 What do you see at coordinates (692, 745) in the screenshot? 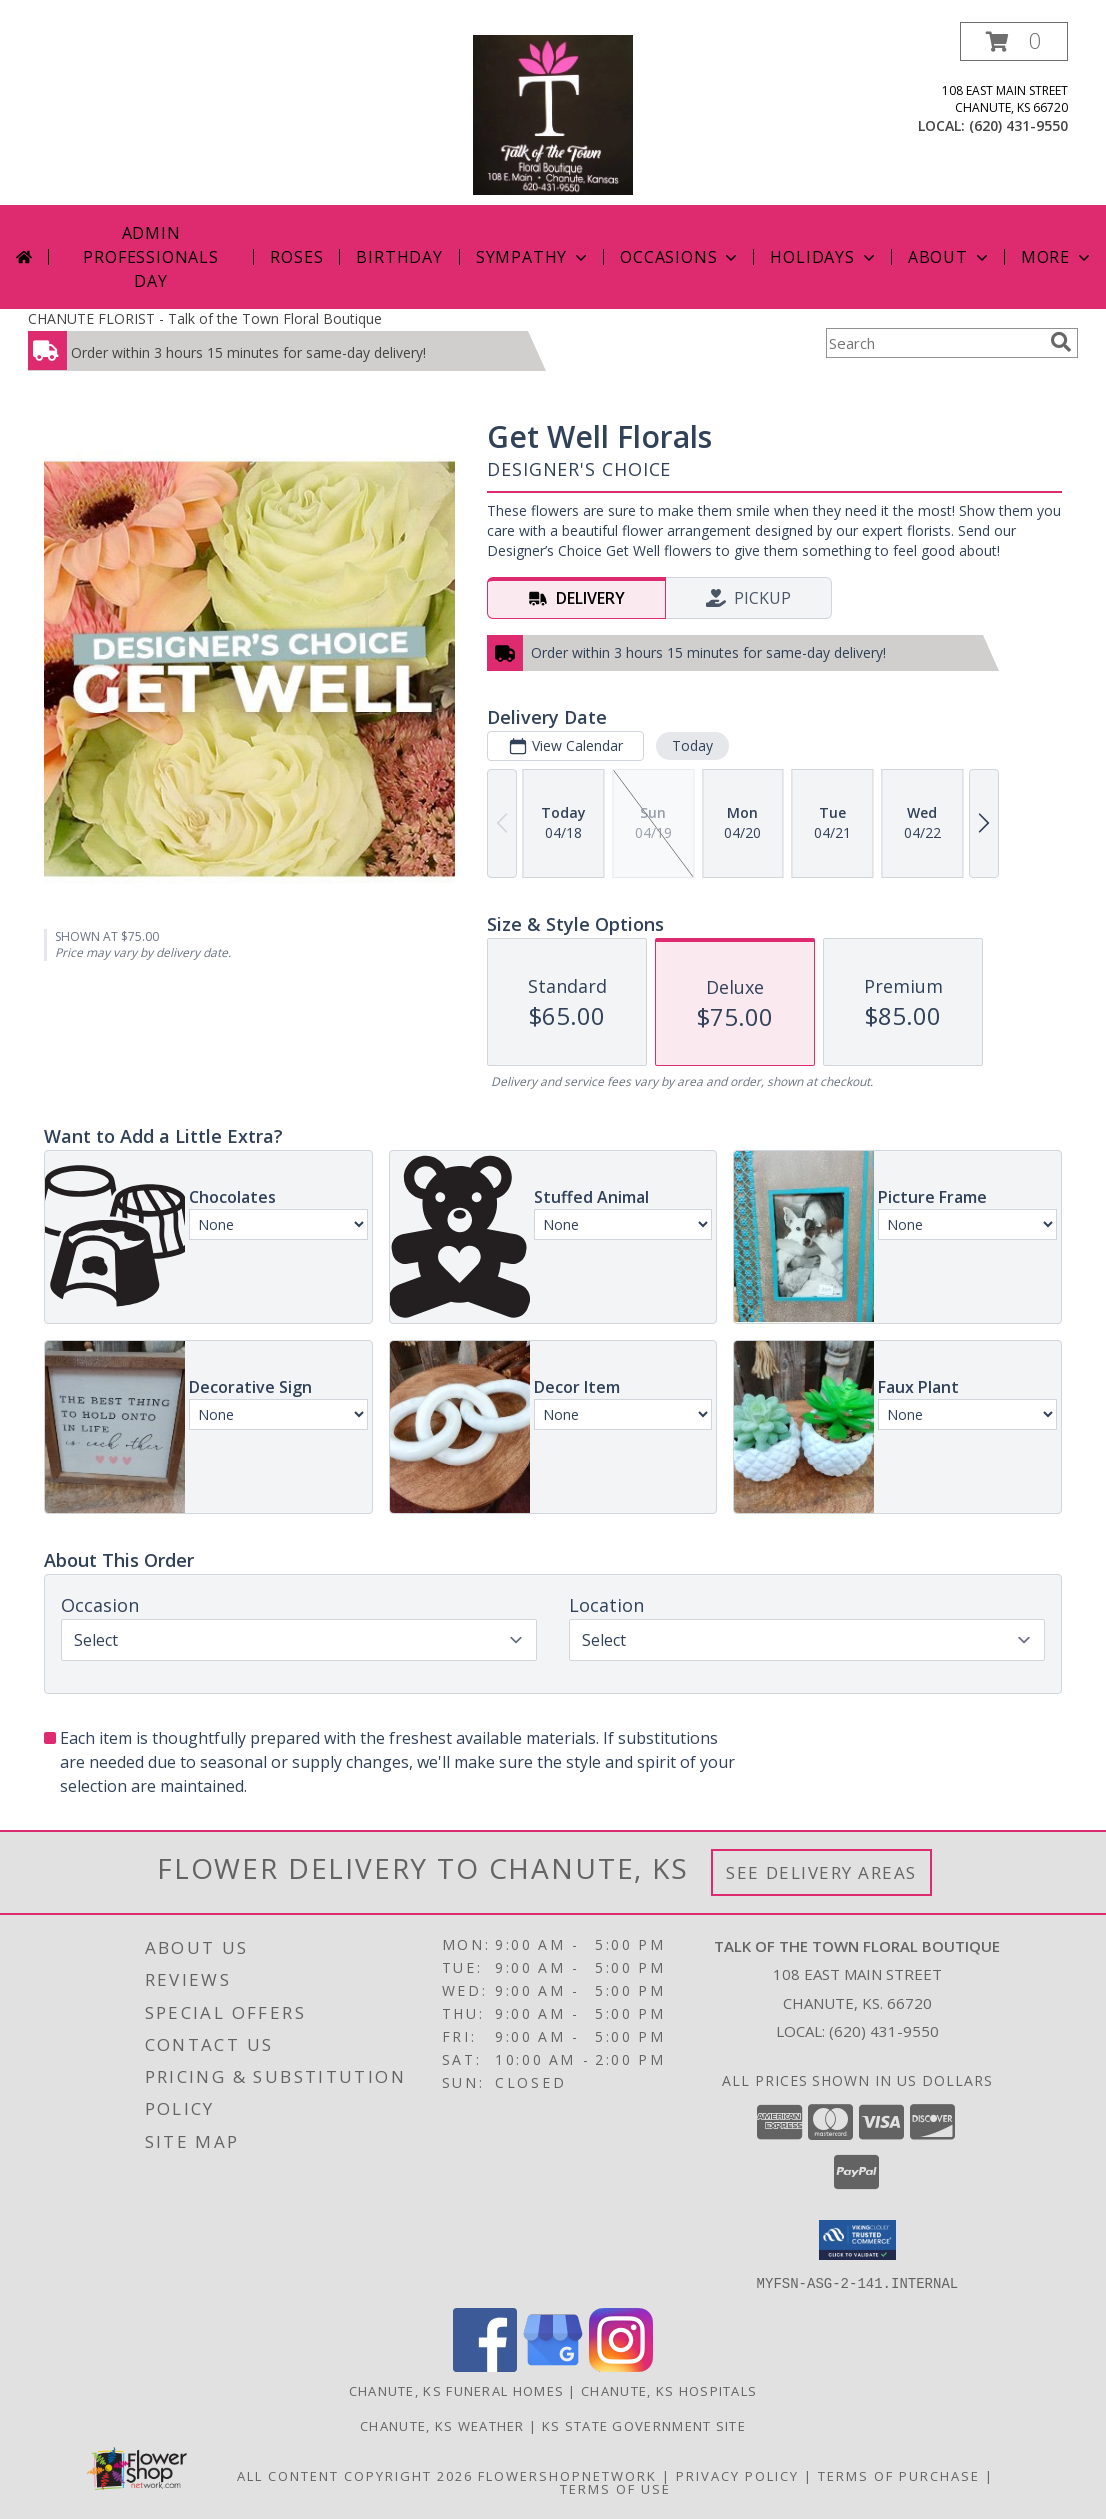
I see `Today` at bounding box center [692, 745].